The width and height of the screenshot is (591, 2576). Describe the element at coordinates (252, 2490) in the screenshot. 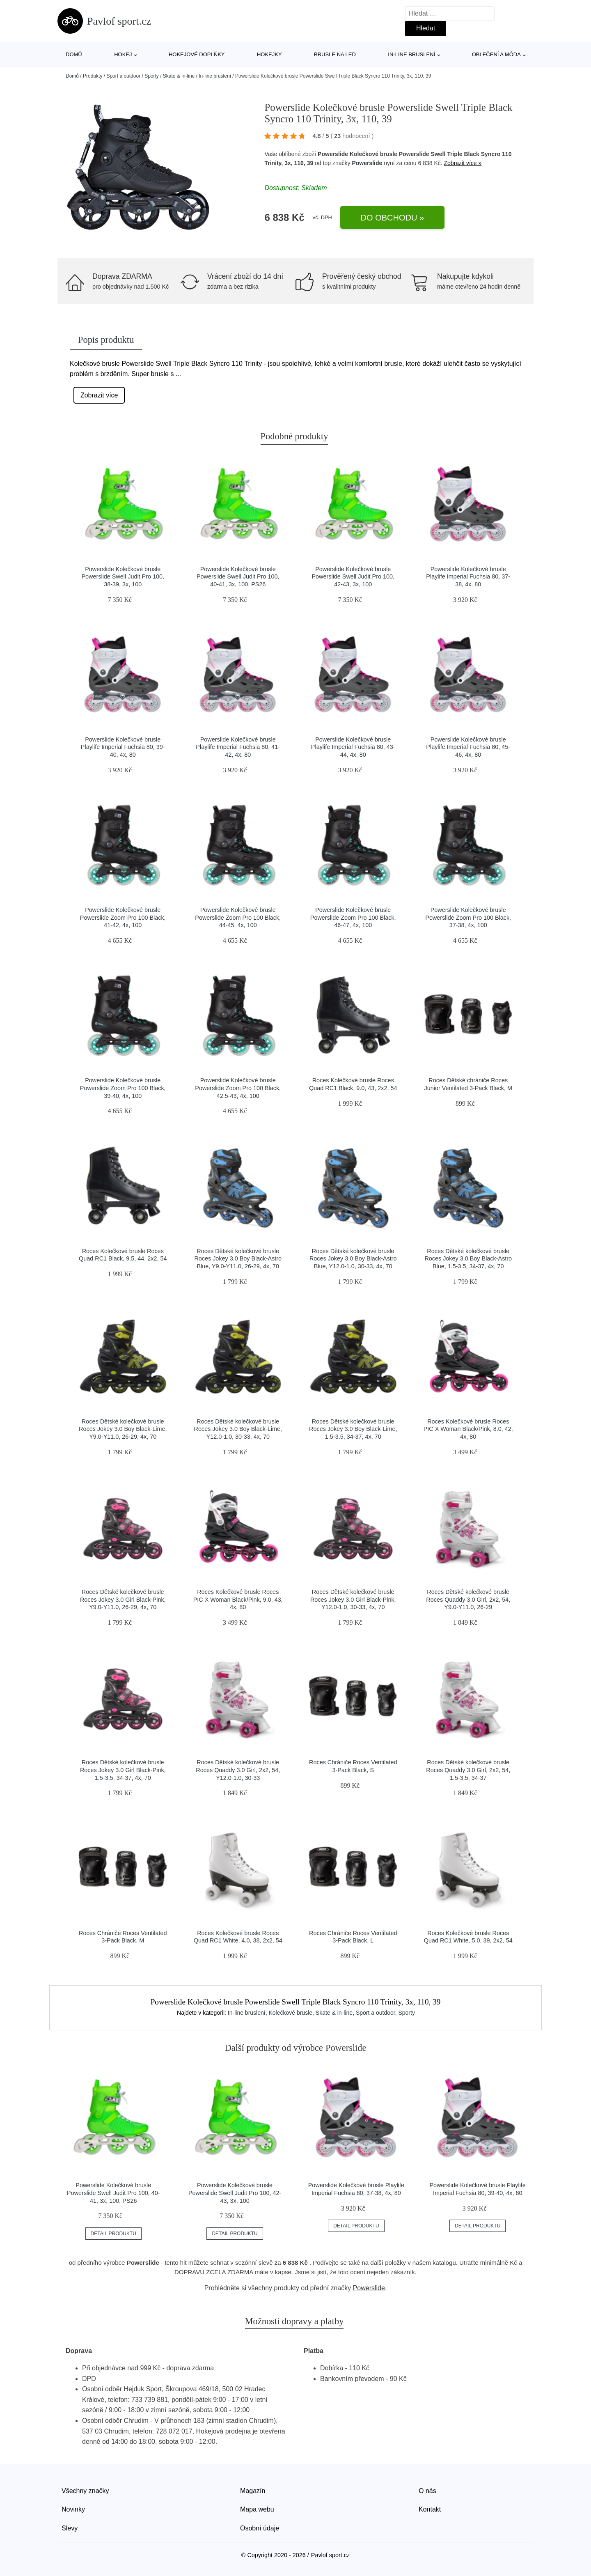

I see `Magazín` at that location.